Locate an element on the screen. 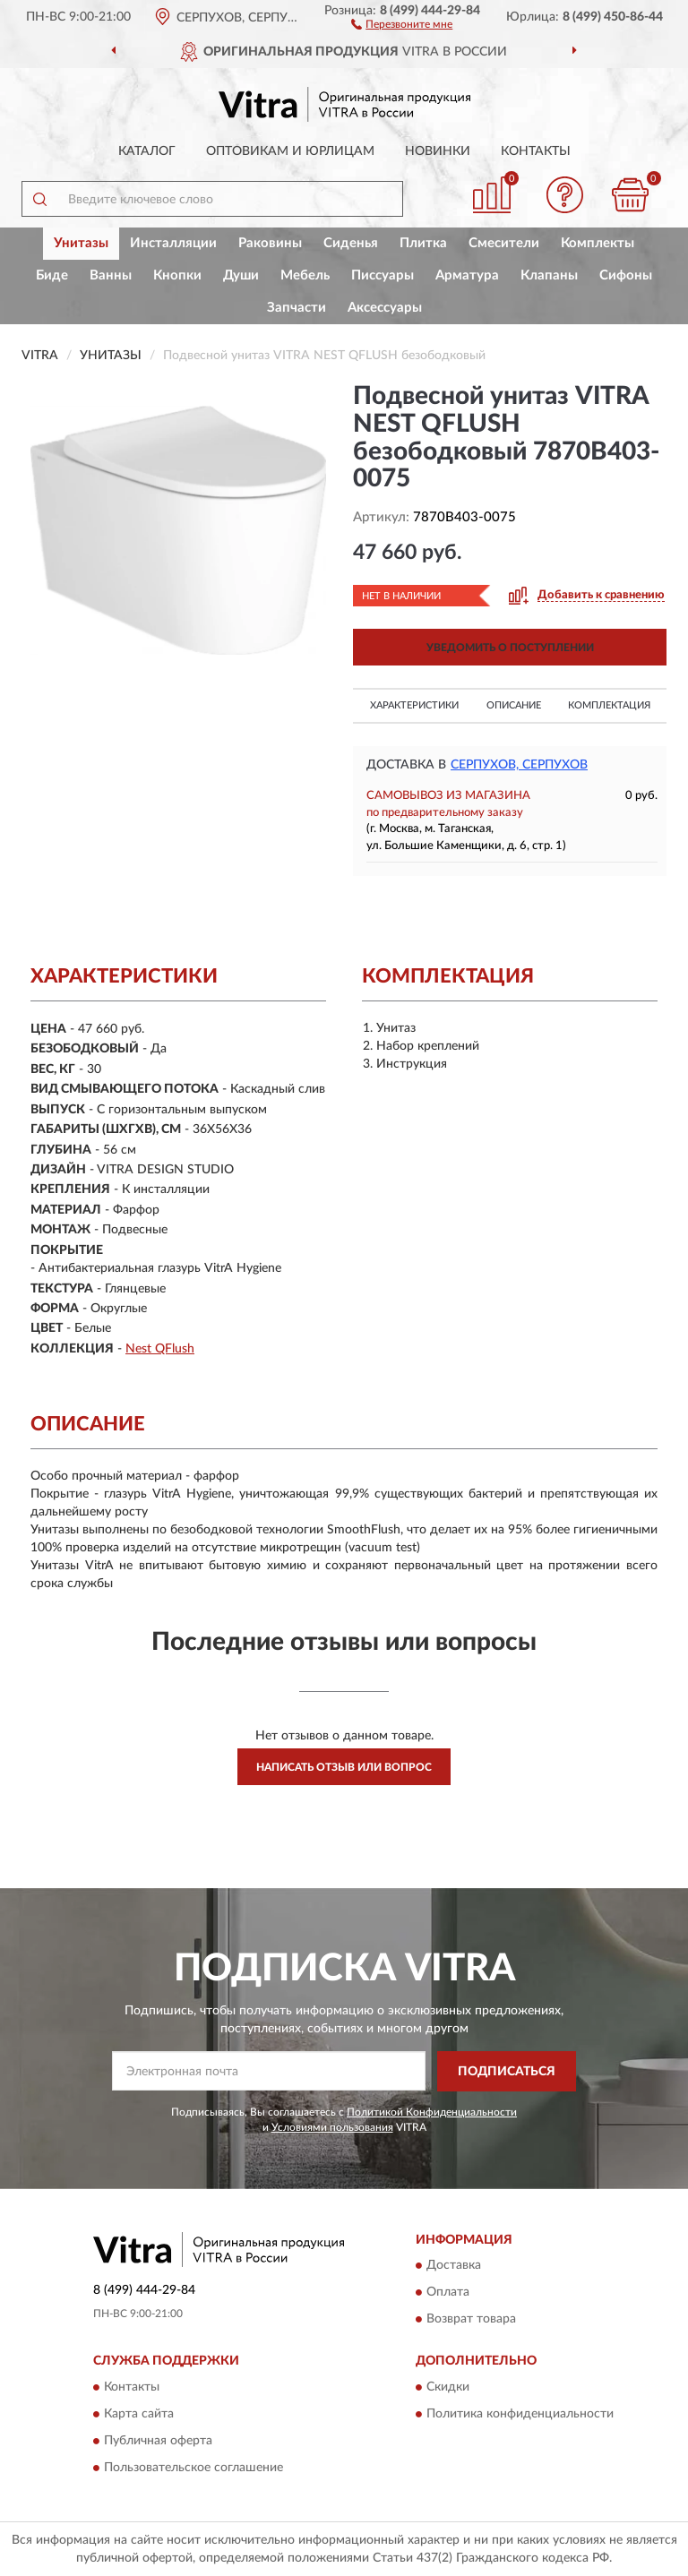 This screenshot has height=2576, width=688. Публичная оферта is located at coordinates (158, 2440).